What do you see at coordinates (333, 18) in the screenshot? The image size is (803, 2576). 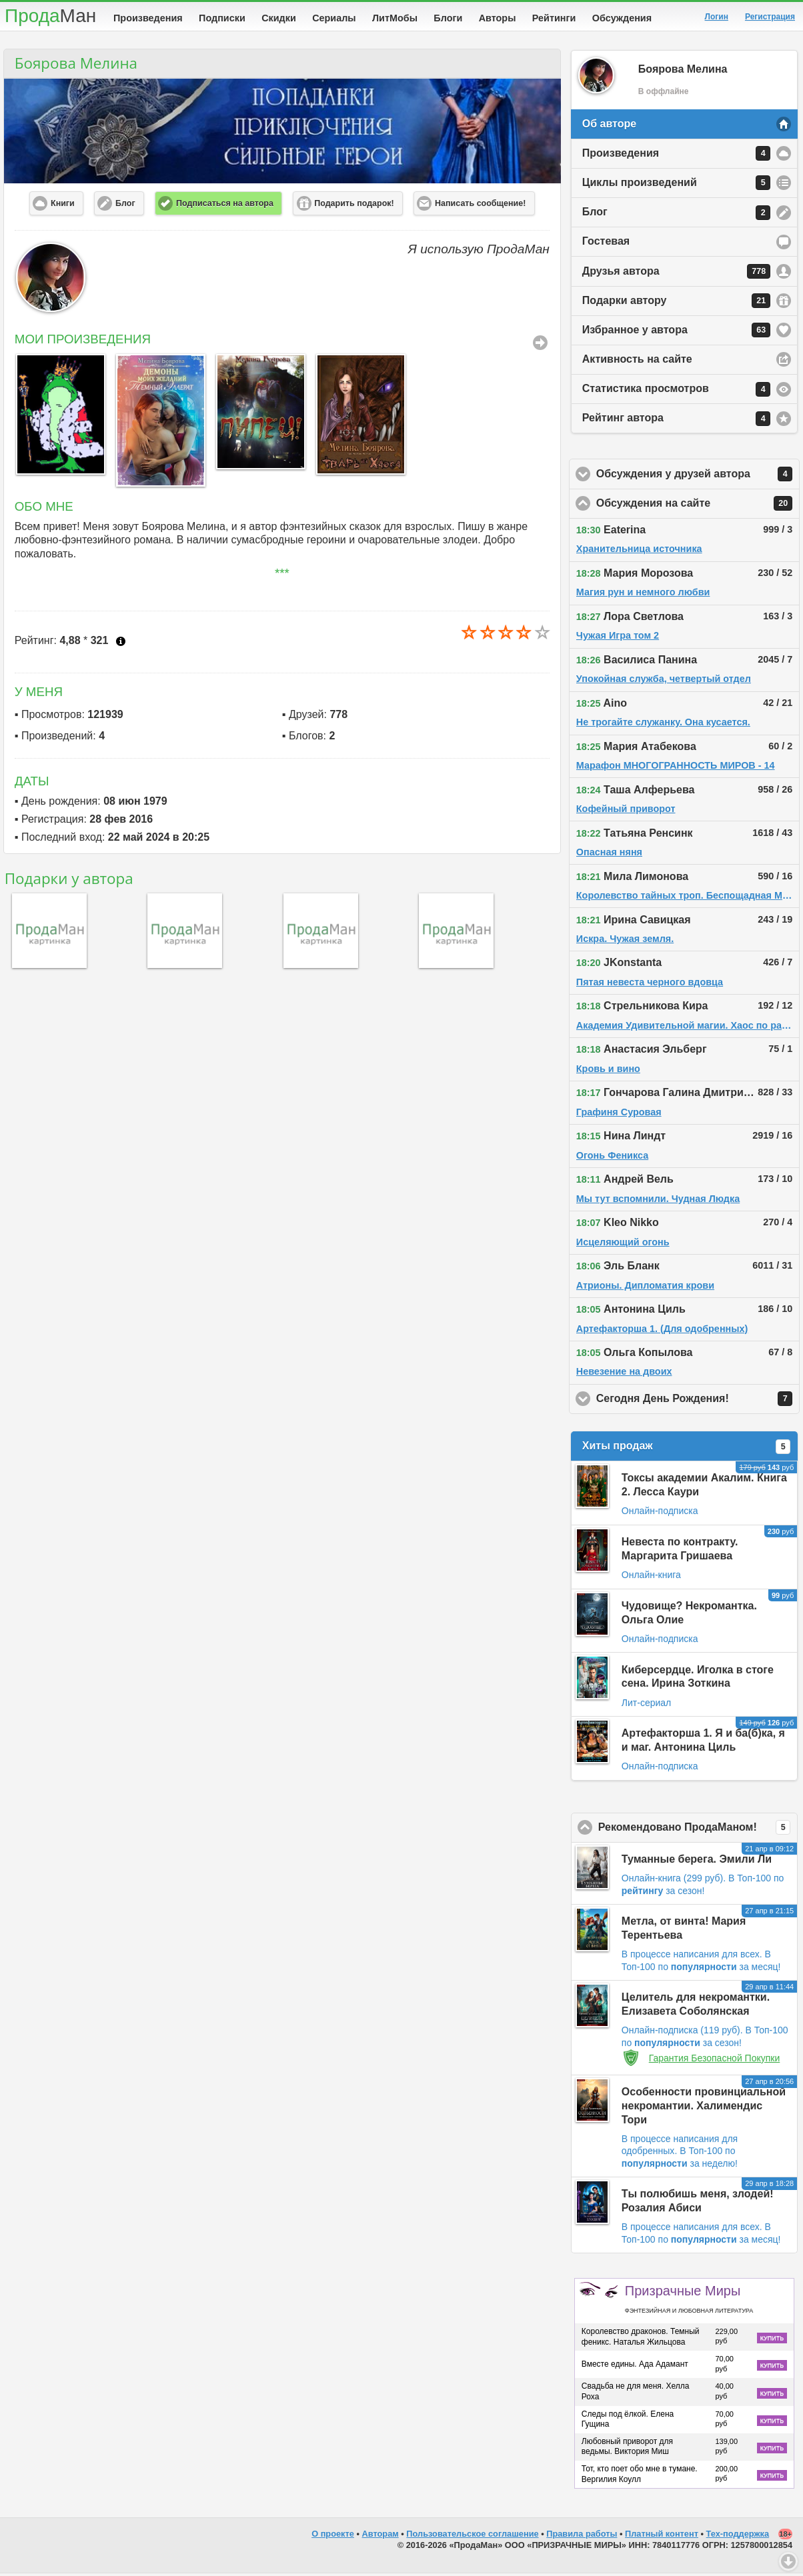 I see `Сериалы` at bounding box center [333, 18].